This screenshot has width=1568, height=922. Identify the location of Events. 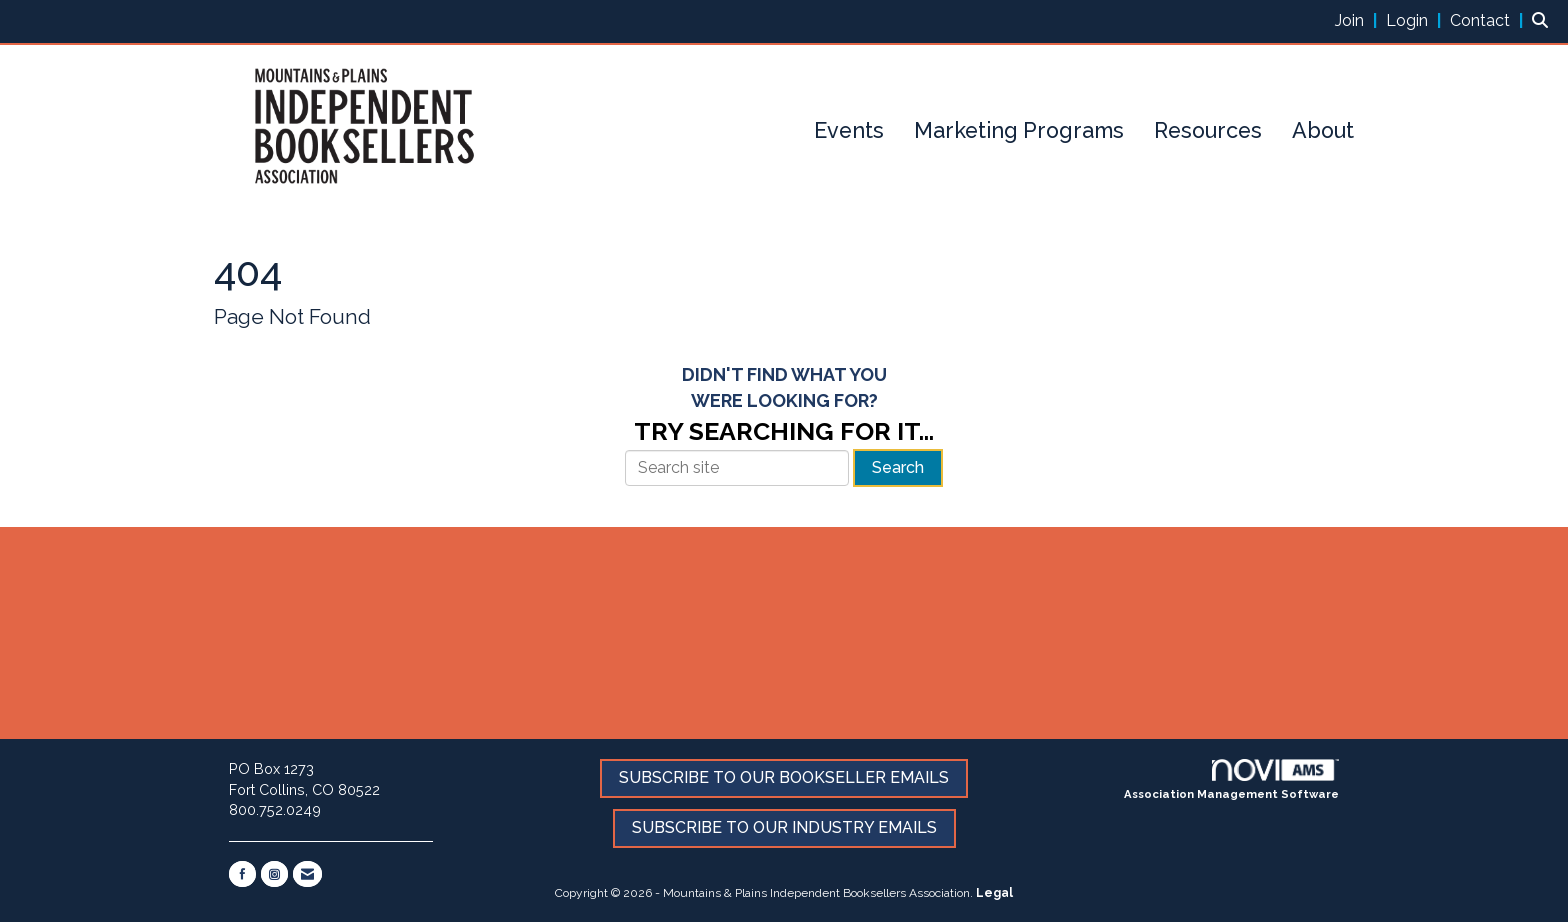
(849, 130).